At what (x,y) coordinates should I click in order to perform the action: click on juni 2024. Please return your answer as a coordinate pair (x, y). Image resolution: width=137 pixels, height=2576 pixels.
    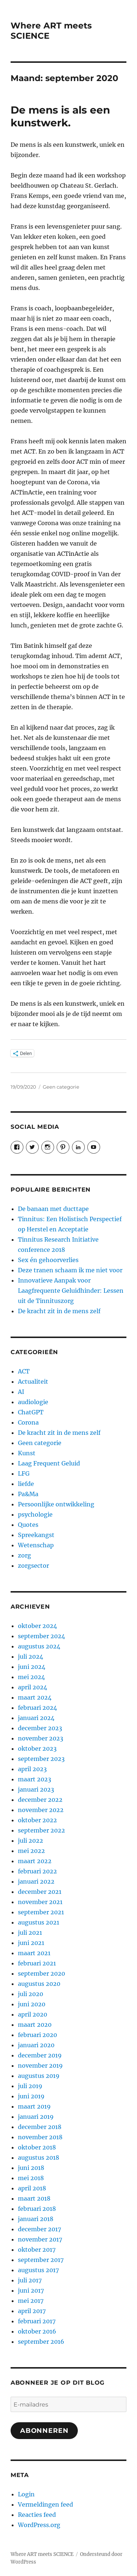
    Looking at the image, I should click on (31, 1666).